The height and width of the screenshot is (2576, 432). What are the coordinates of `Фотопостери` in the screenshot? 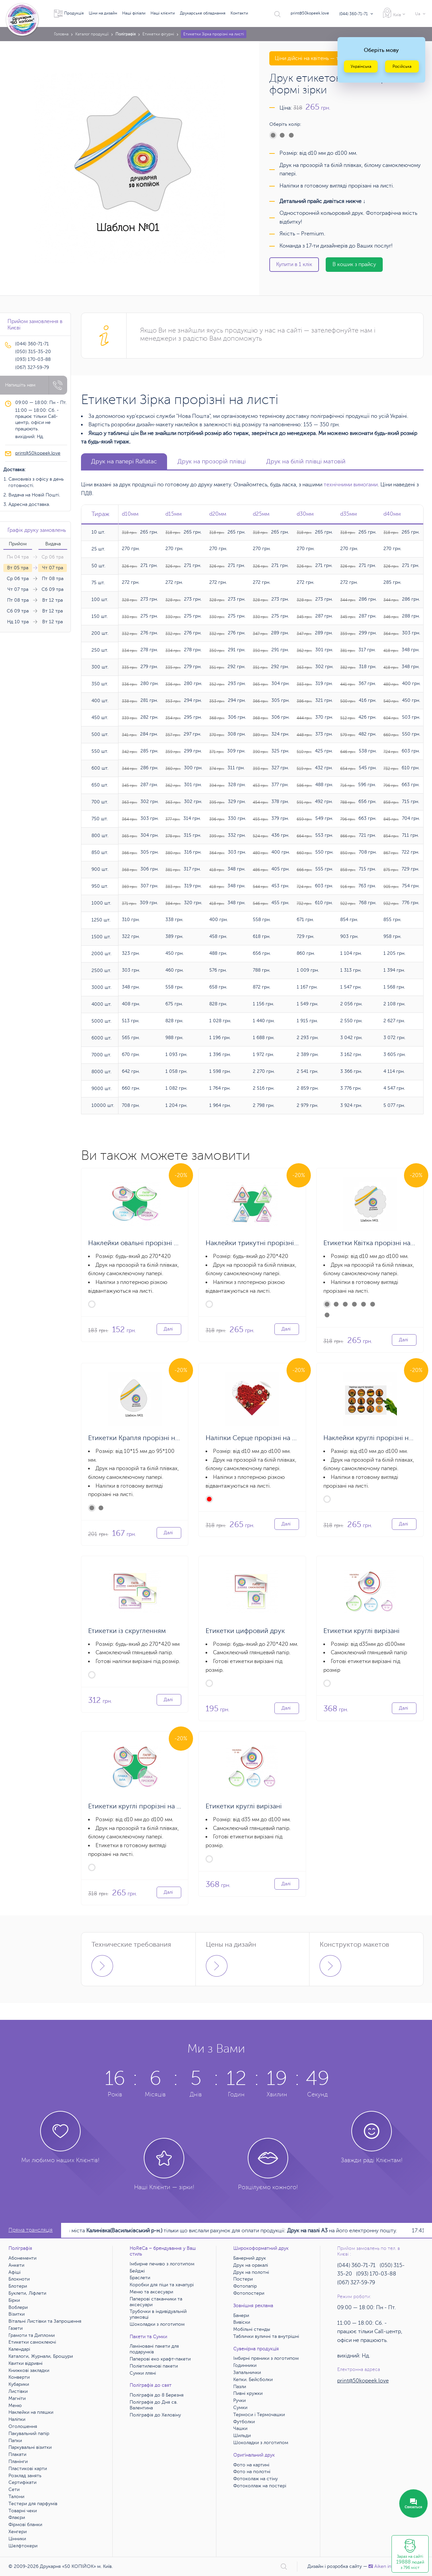 It's located at (248, 2293).